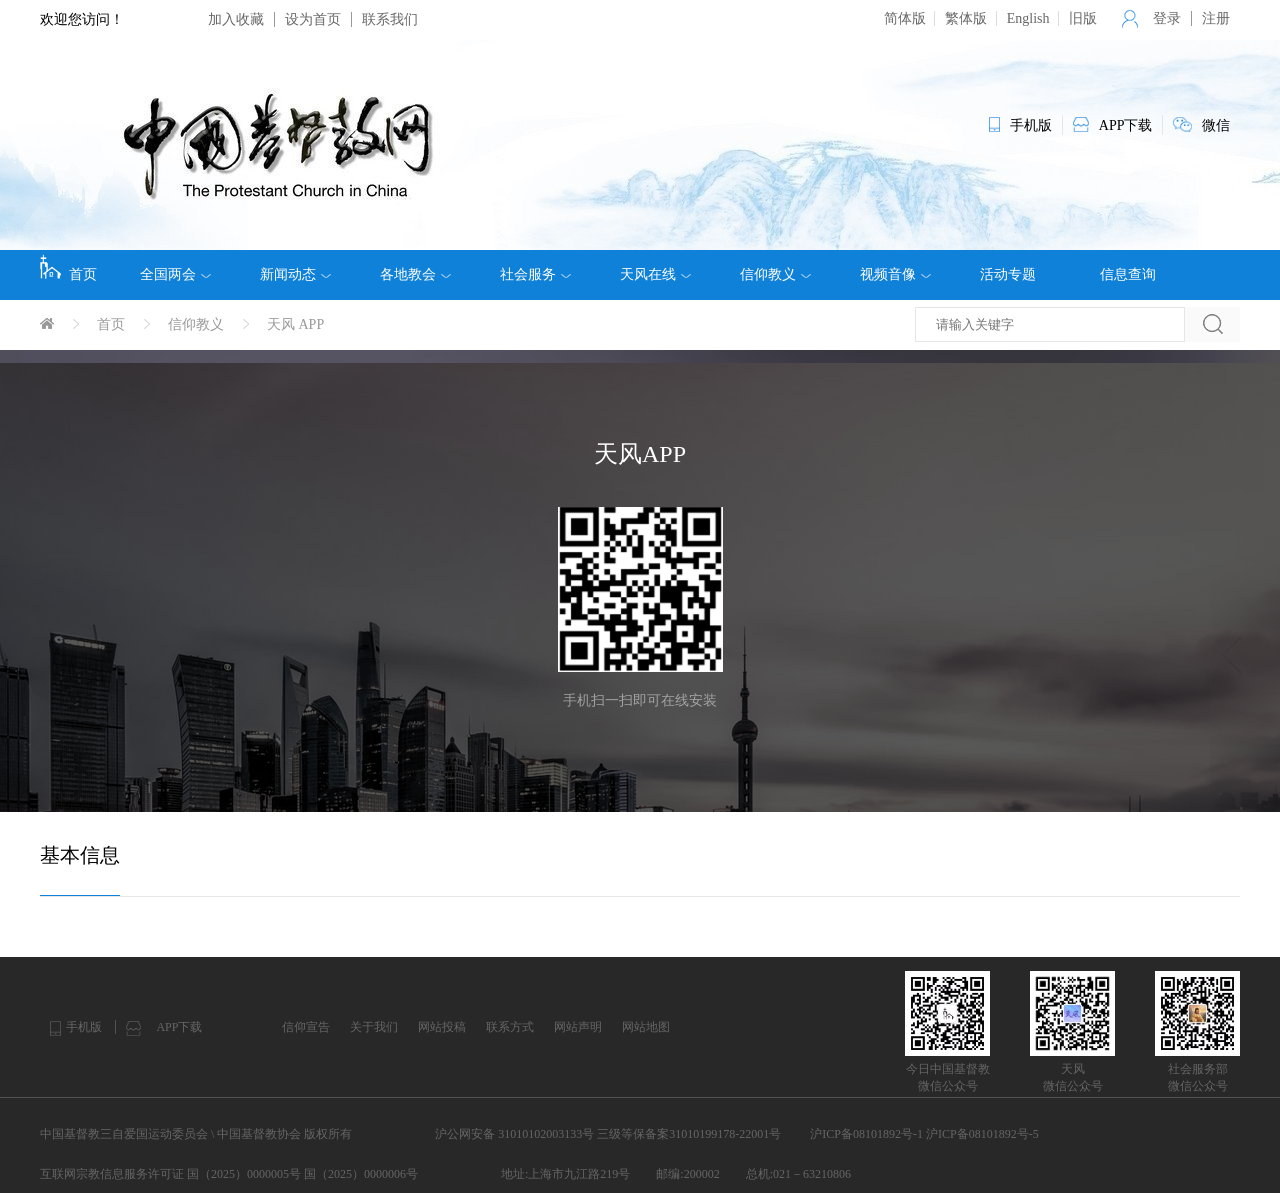 The height and width of the screenshot is (1193, 1280). I want to click on 信仰教义, so click(775, 275).